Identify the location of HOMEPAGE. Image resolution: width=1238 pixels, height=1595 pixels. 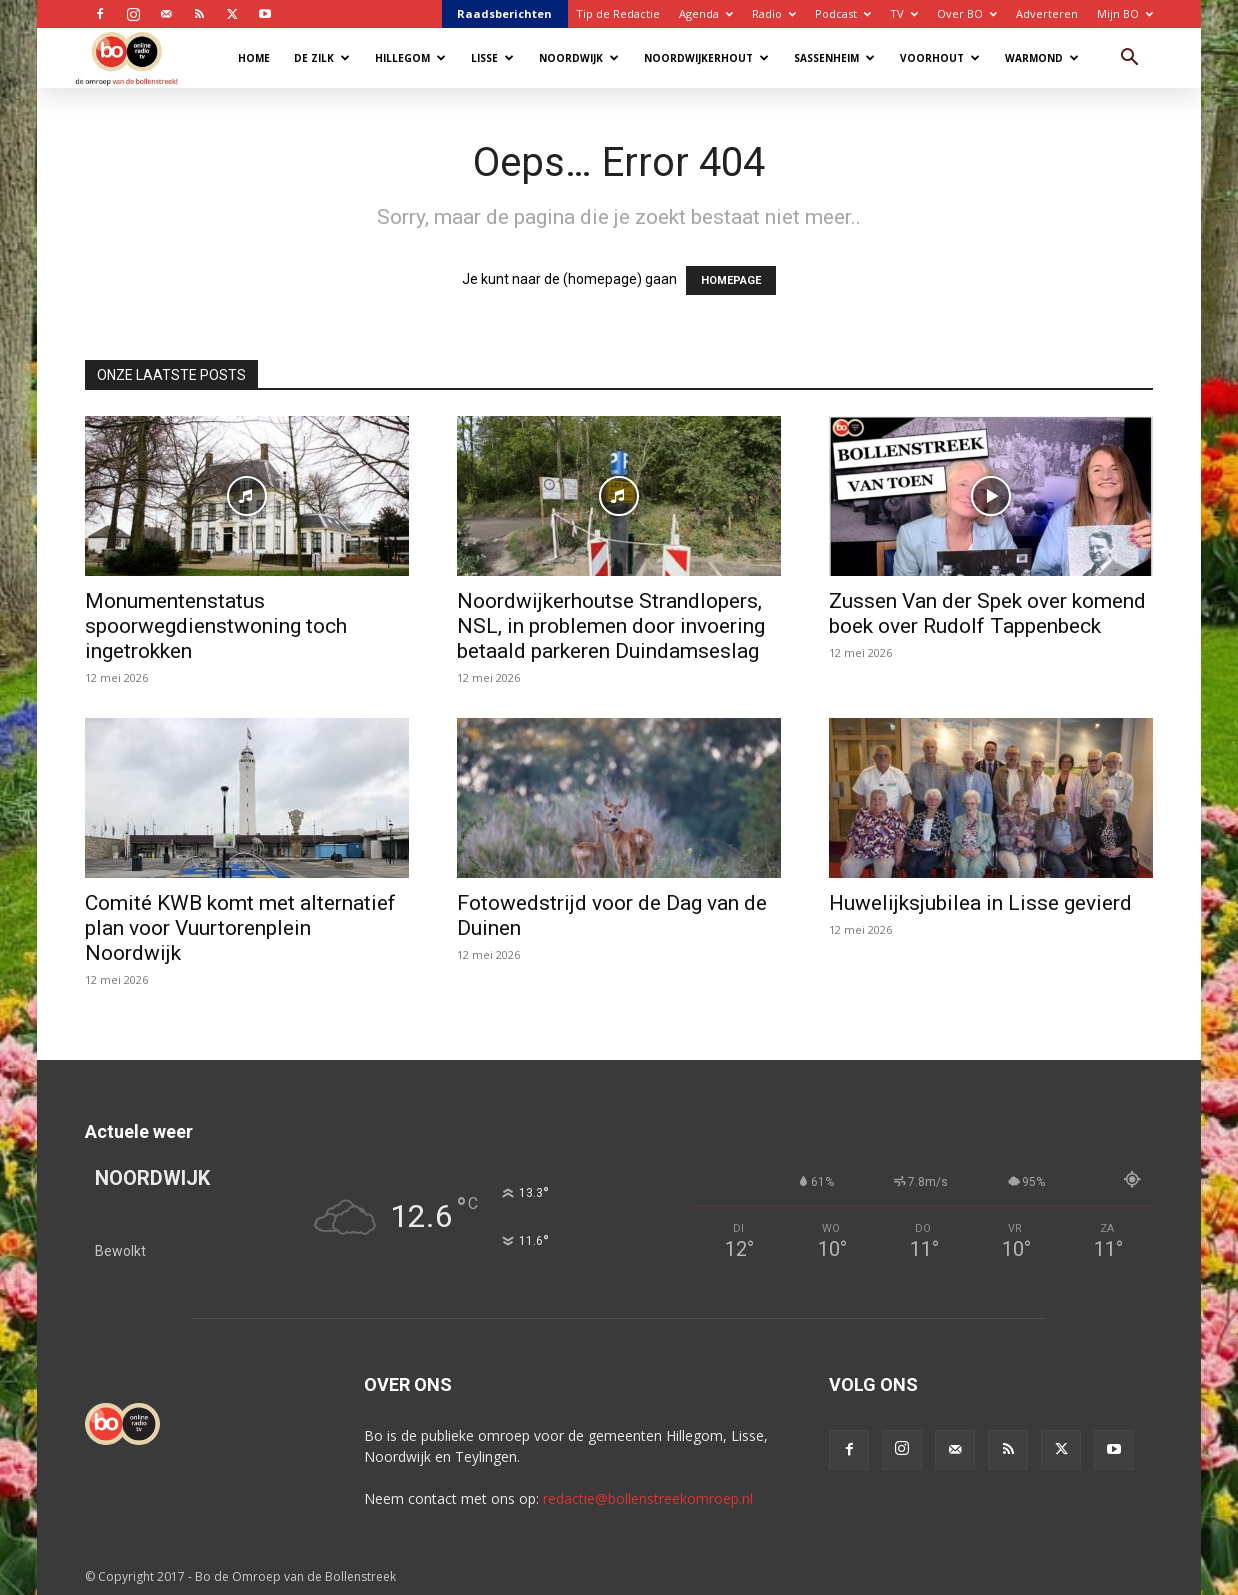
(731, 280).